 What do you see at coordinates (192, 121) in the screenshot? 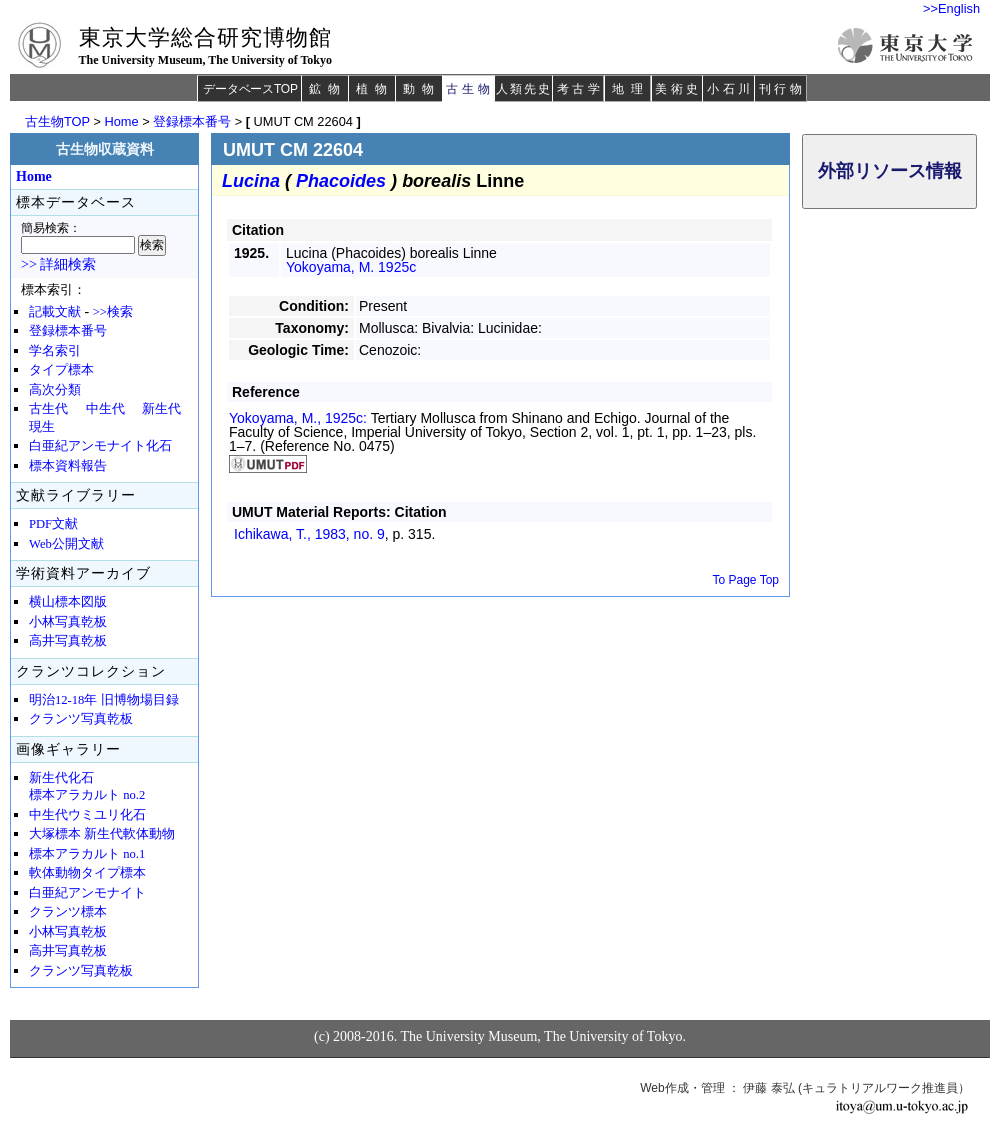
I see `登録標本番号` at bounding box center [192, 121].